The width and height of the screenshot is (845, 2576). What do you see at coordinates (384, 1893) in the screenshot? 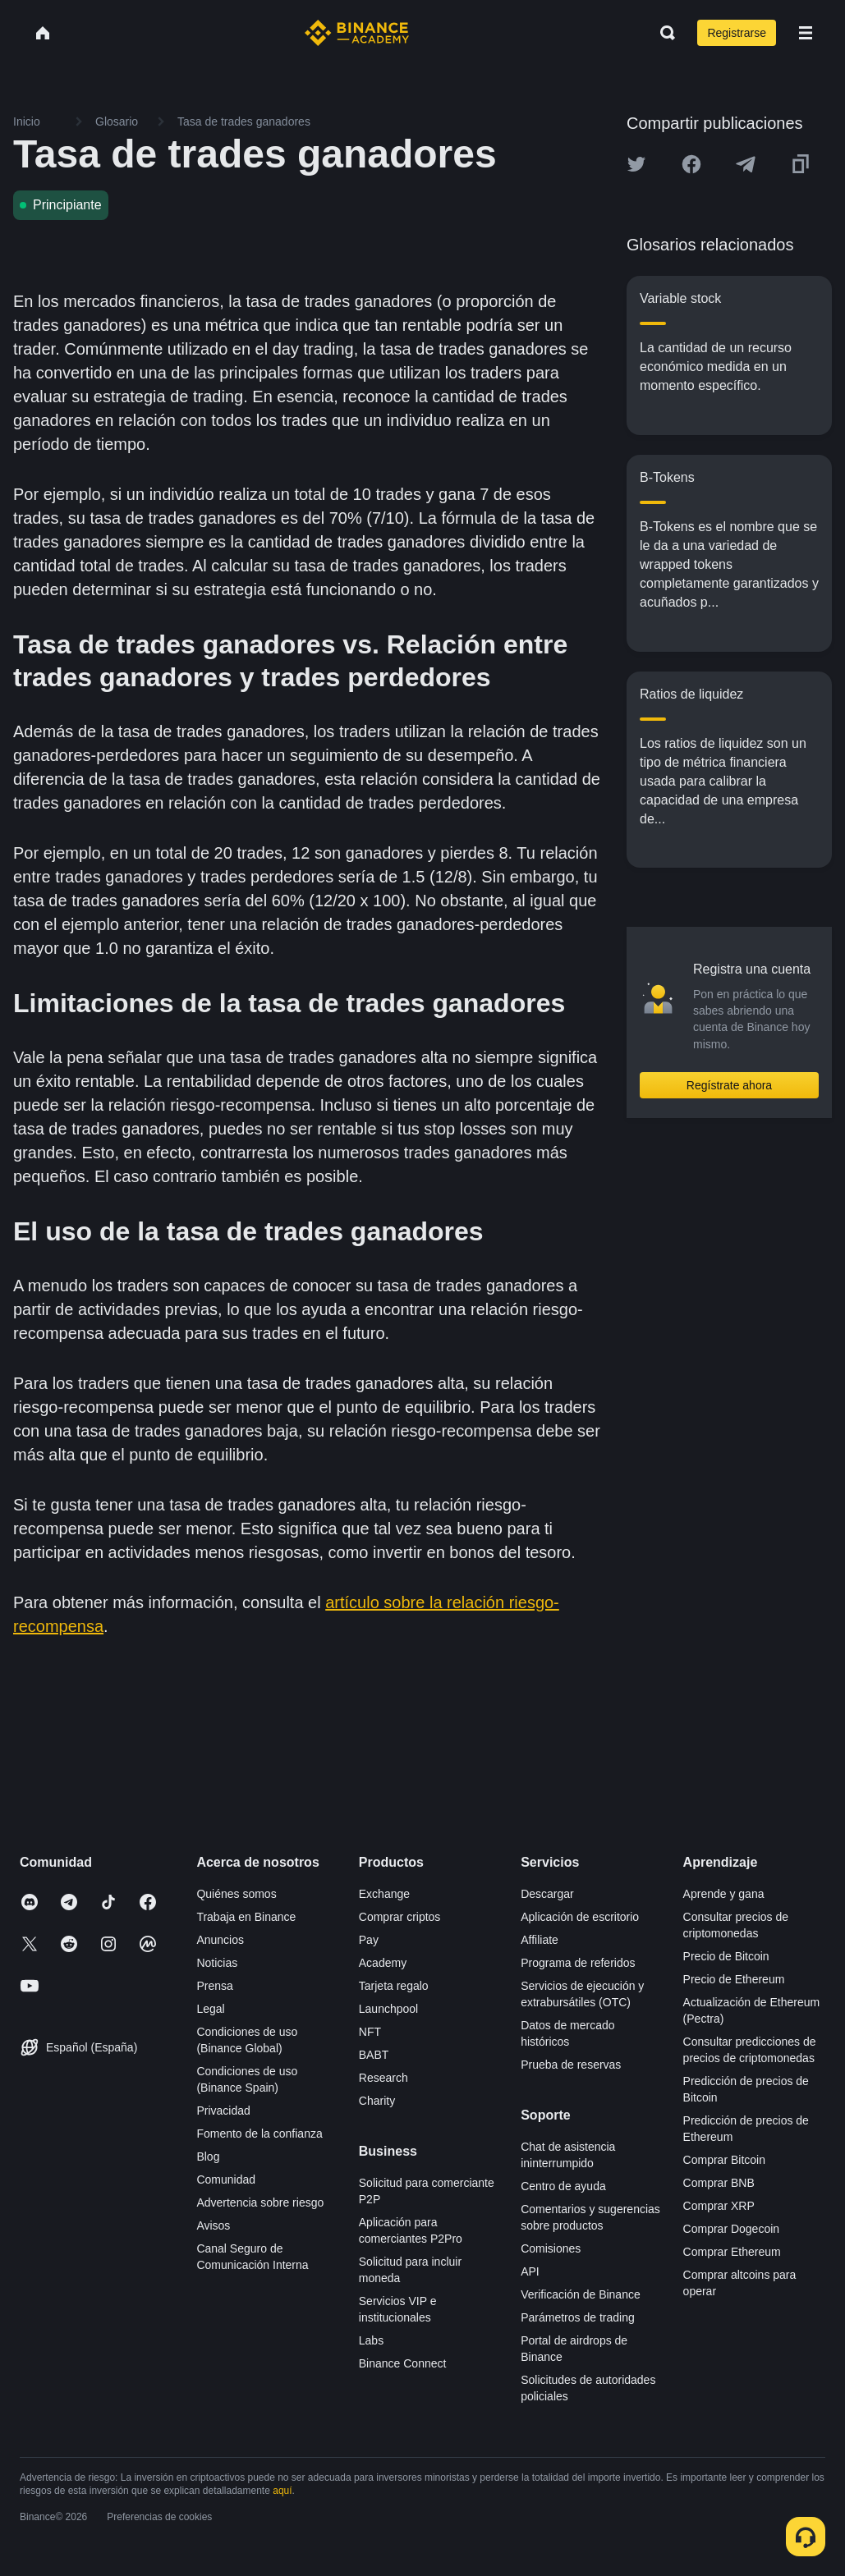
I see `Exchange` at bounding box center [384, 1893].